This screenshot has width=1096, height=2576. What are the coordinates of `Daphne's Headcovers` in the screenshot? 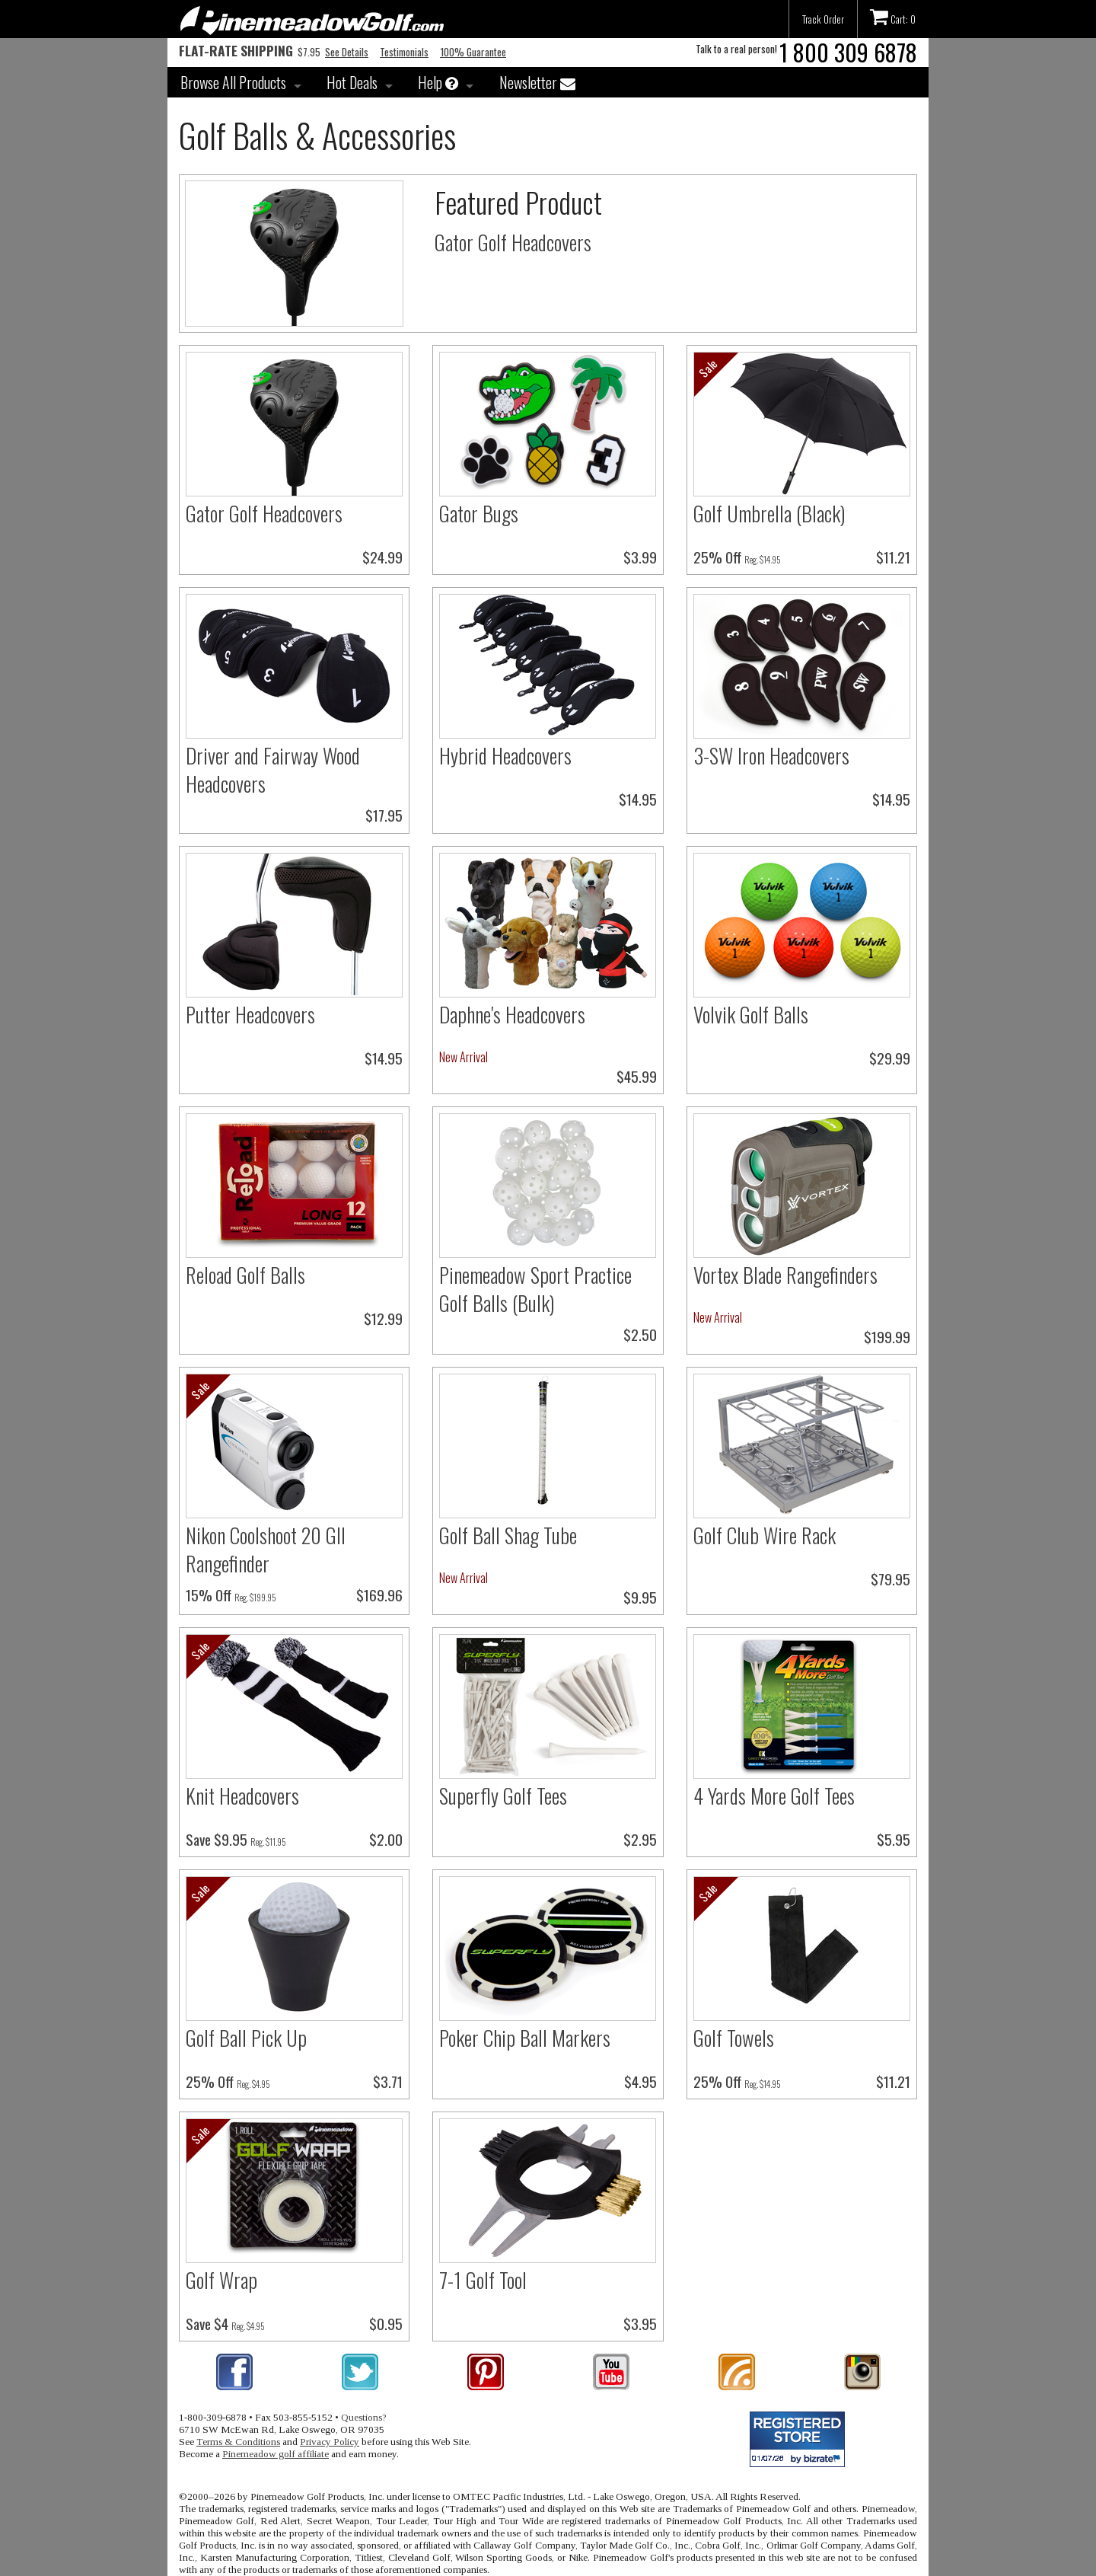 It's located at (512, 1014).